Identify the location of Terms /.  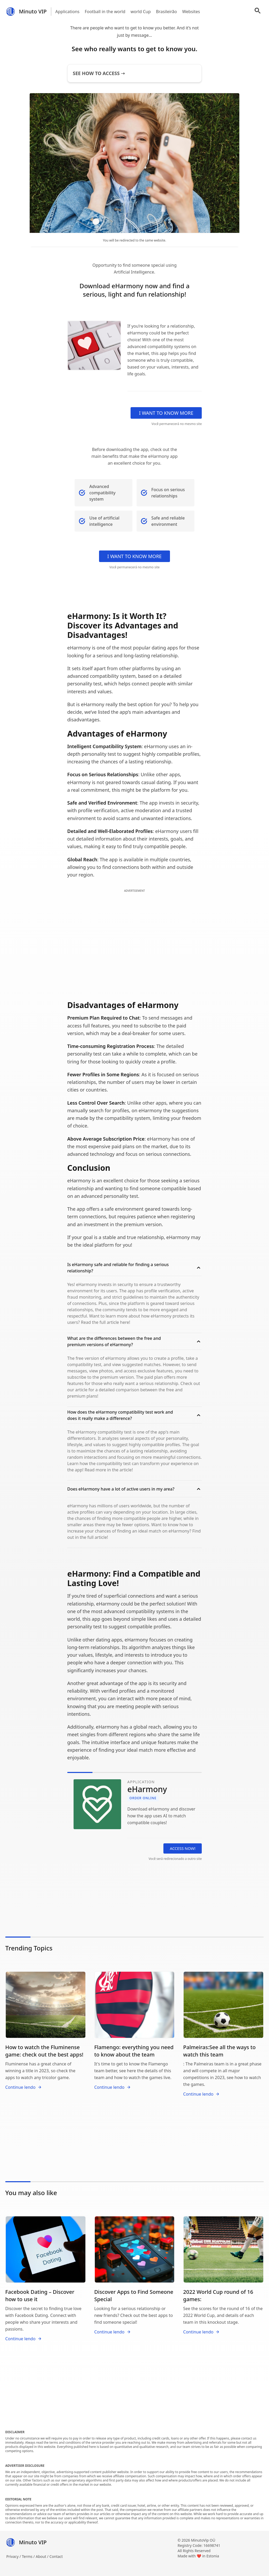
(29, 2556).